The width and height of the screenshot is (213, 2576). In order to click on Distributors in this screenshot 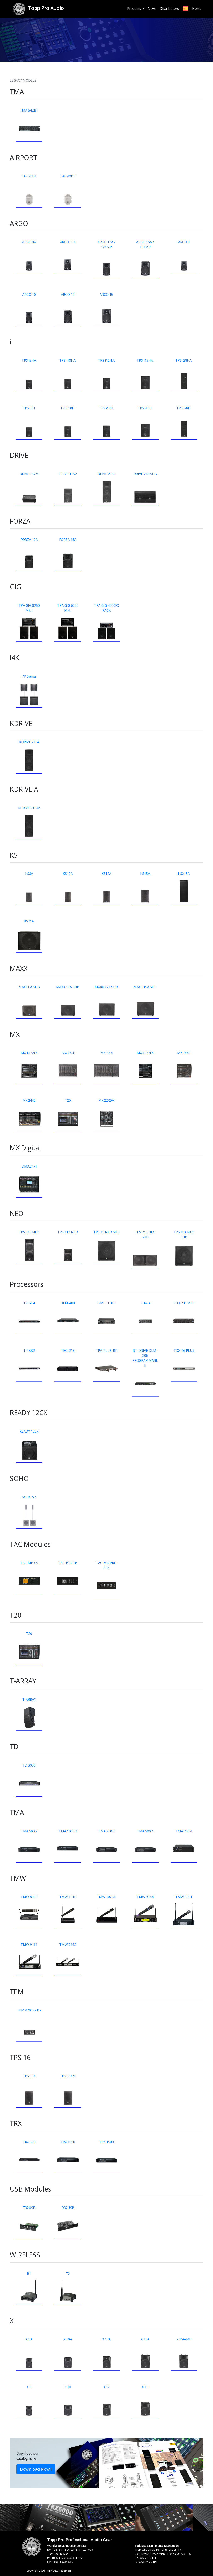, I will do `click(169, 8)`.